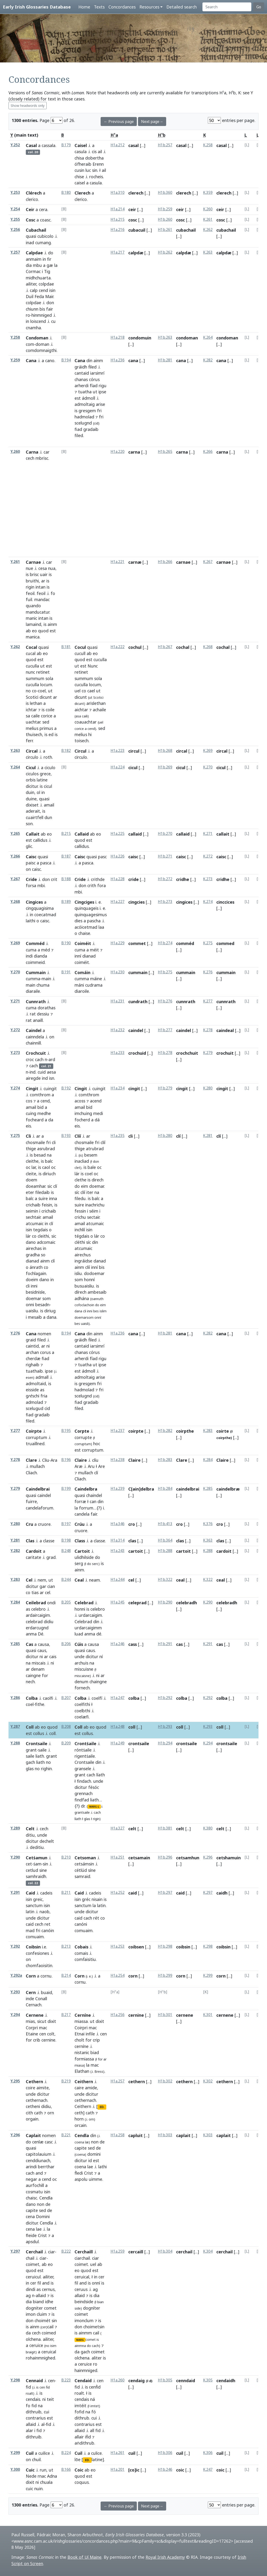  I want to click on B.207, so click(66, 1697).